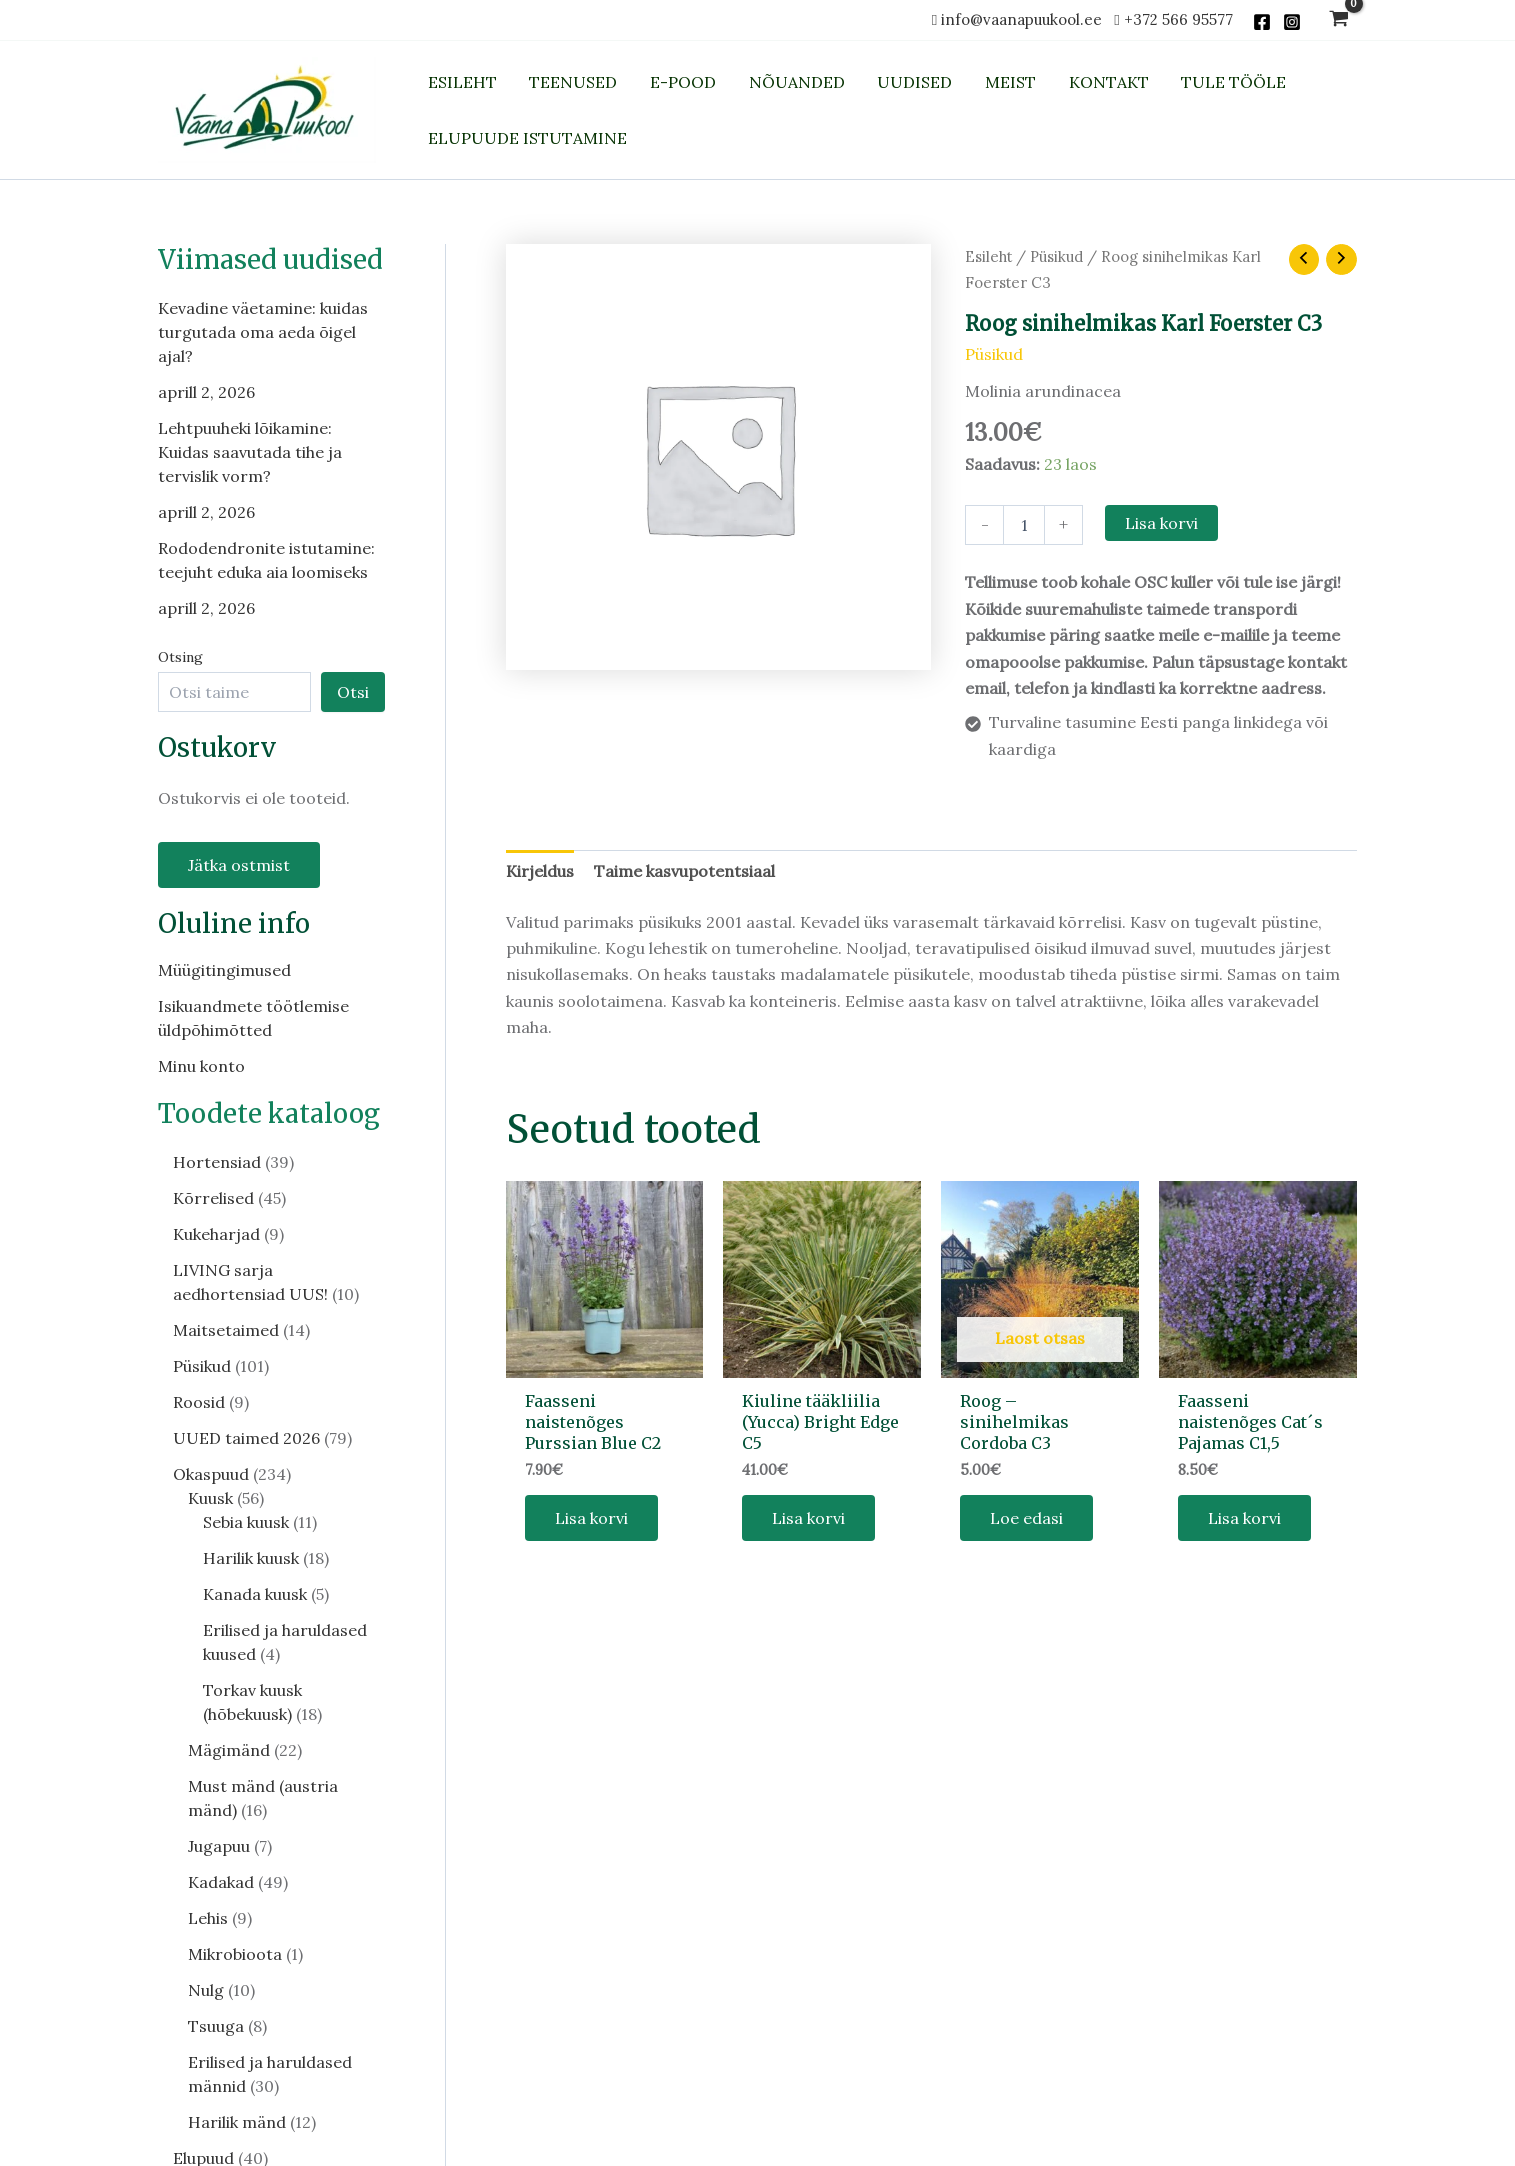  What do you see at coordinates (180, 657) in the screenshot?
I see `Otsing` at bounding box center [180, 657].